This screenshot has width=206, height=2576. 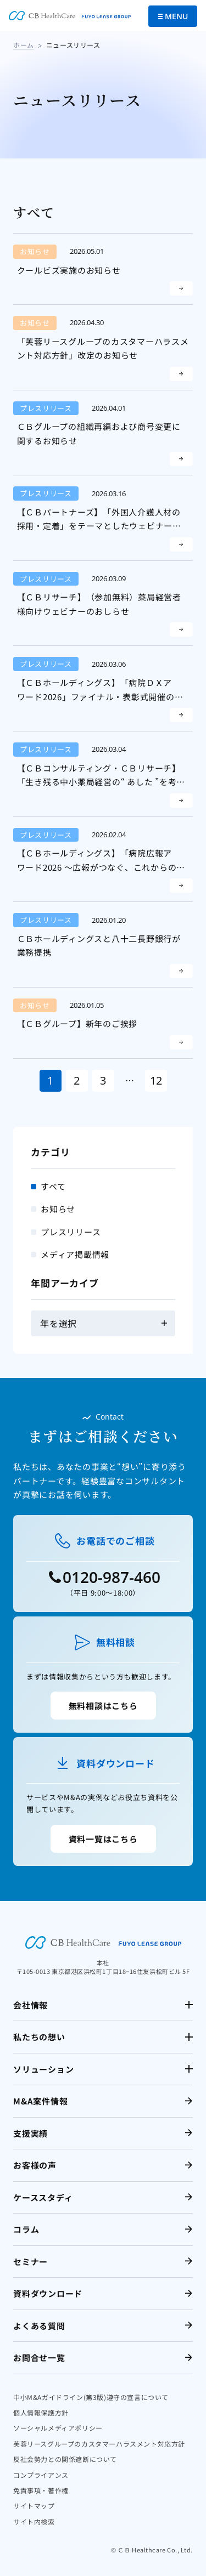 What do you see at coordinates (30, 2261) in the screenshot?
I see `セミナー` at bounding box center [30, 2261].